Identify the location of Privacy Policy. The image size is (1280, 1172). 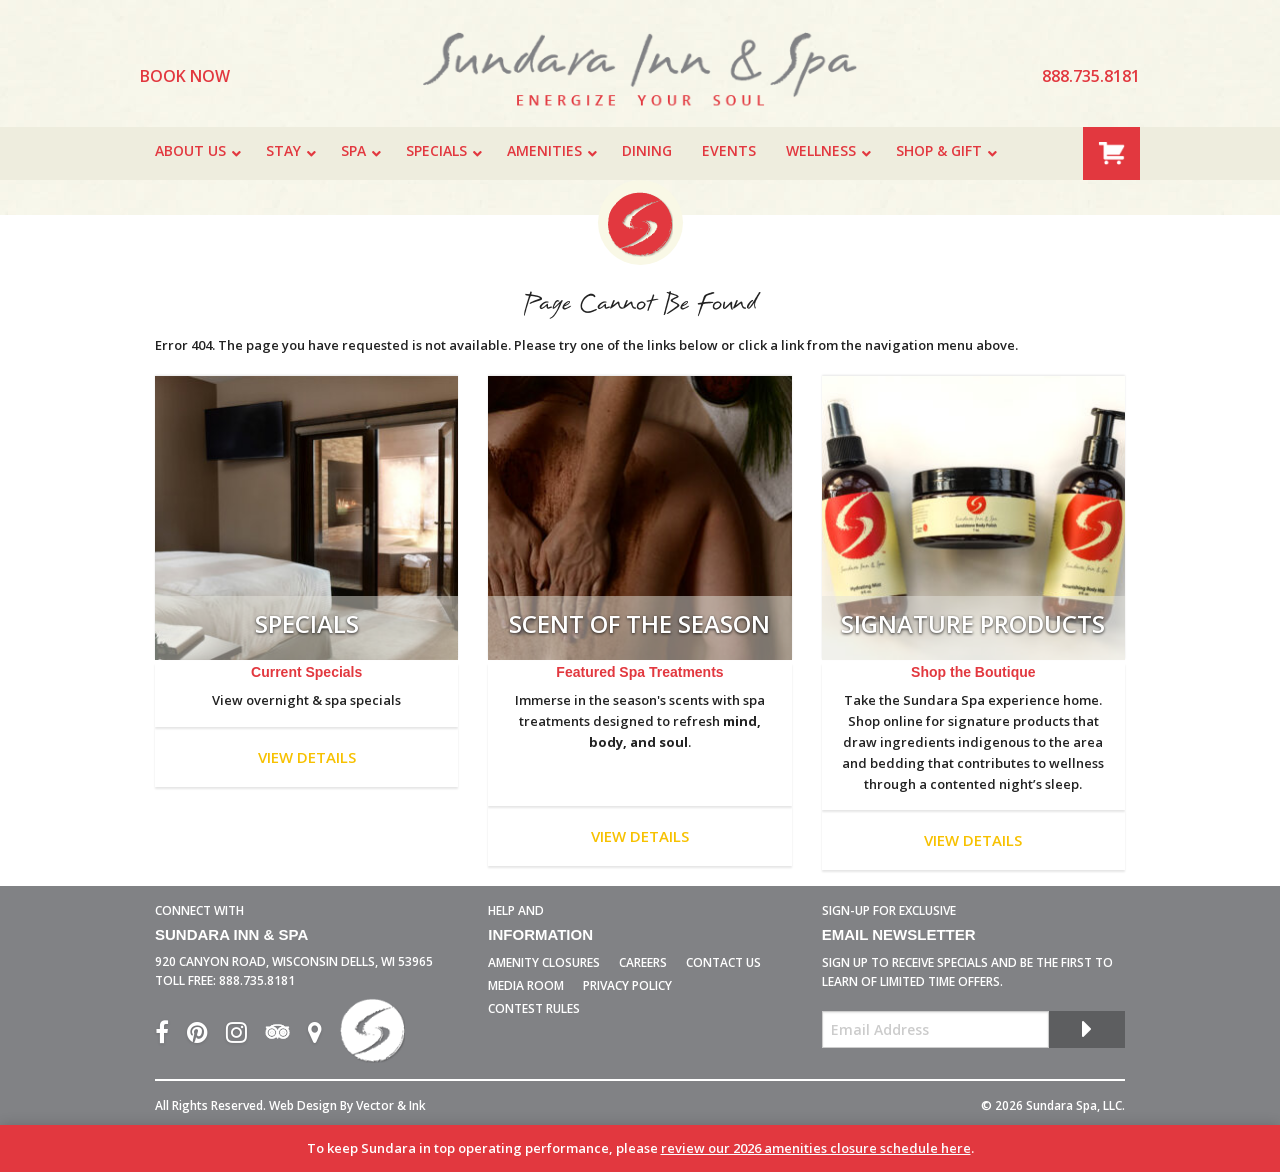
(627, 985).